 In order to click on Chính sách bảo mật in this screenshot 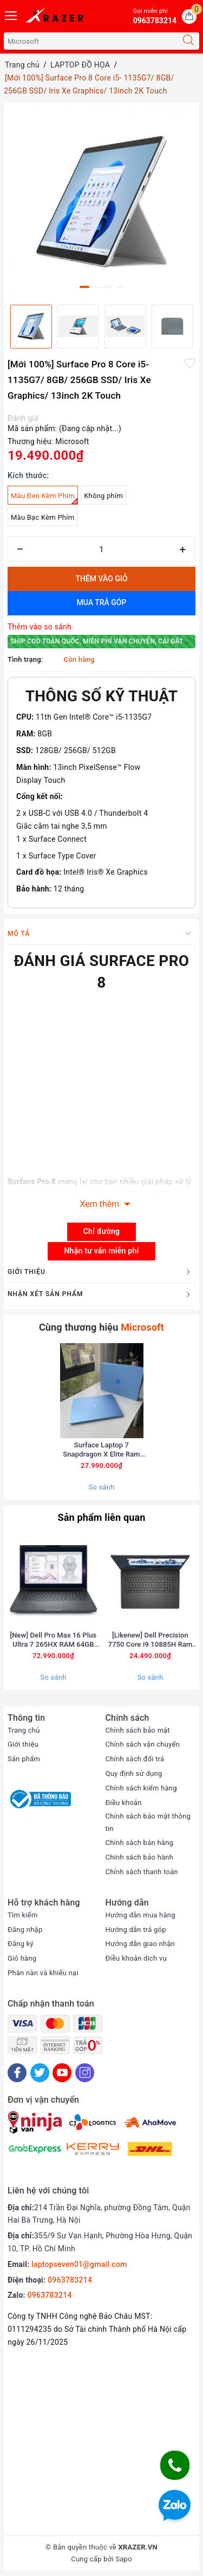, I will do `click(138, 1730)`.